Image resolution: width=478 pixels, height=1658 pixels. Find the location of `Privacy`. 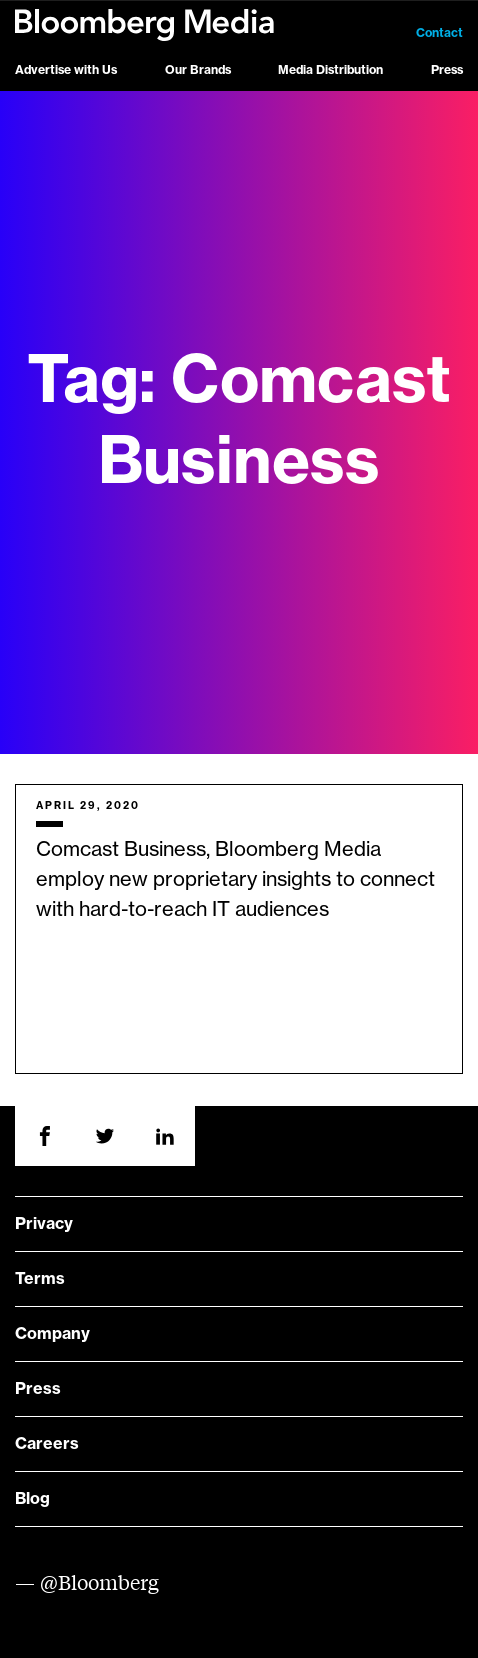

Privacy is located at coordinates (44, 1224).